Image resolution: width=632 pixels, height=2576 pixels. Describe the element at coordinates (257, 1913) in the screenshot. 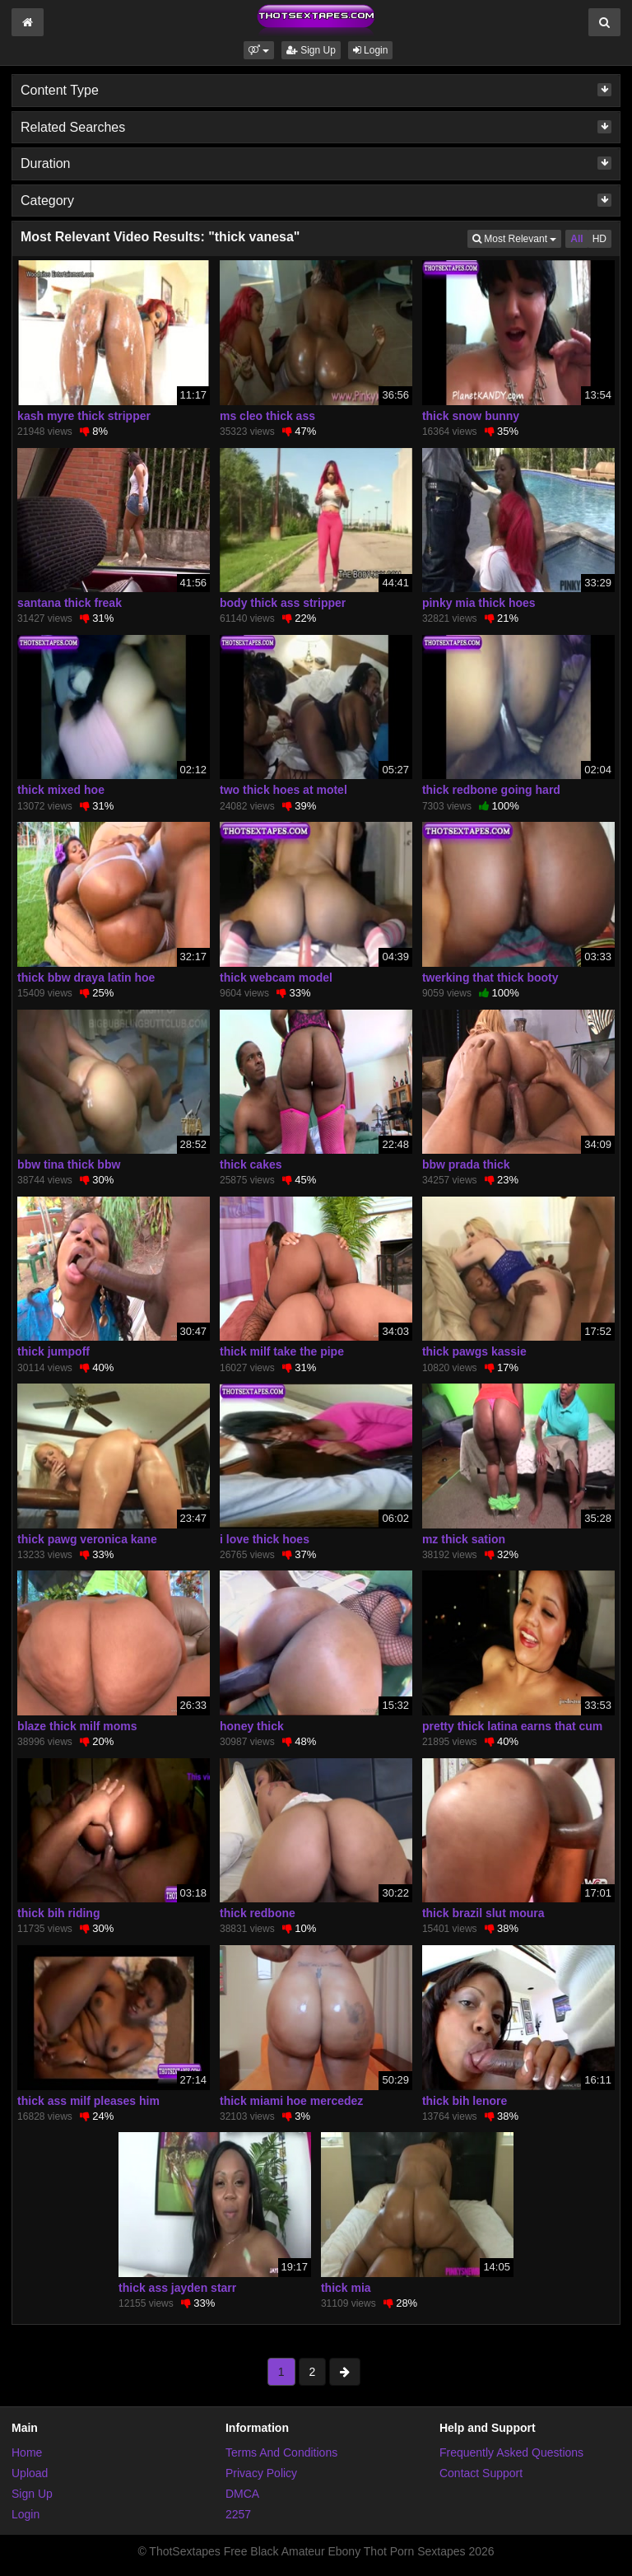

I see `thick redbone` at that location.